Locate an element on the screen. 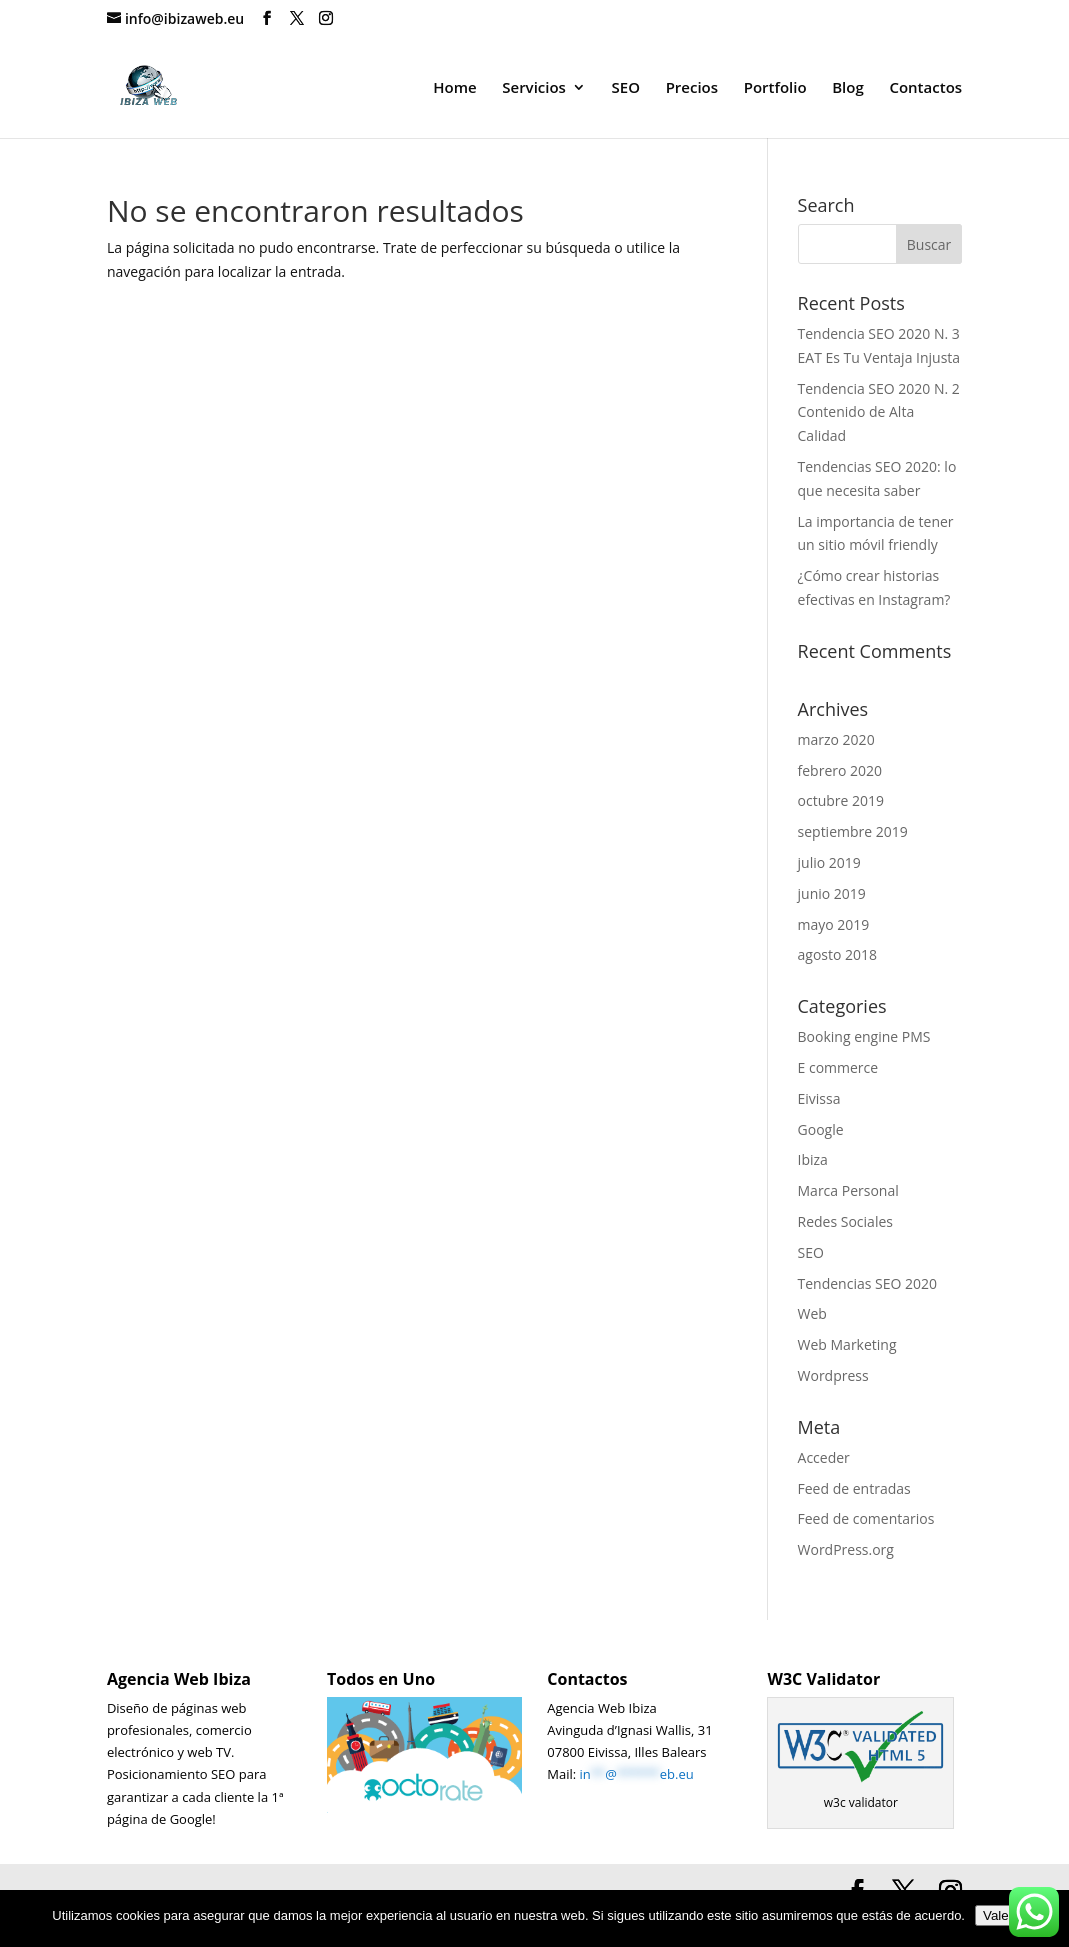 Image resolution: width=1069 pixels, height=1947 pixels. Web Marketing is located at coordinates (847, 1344).